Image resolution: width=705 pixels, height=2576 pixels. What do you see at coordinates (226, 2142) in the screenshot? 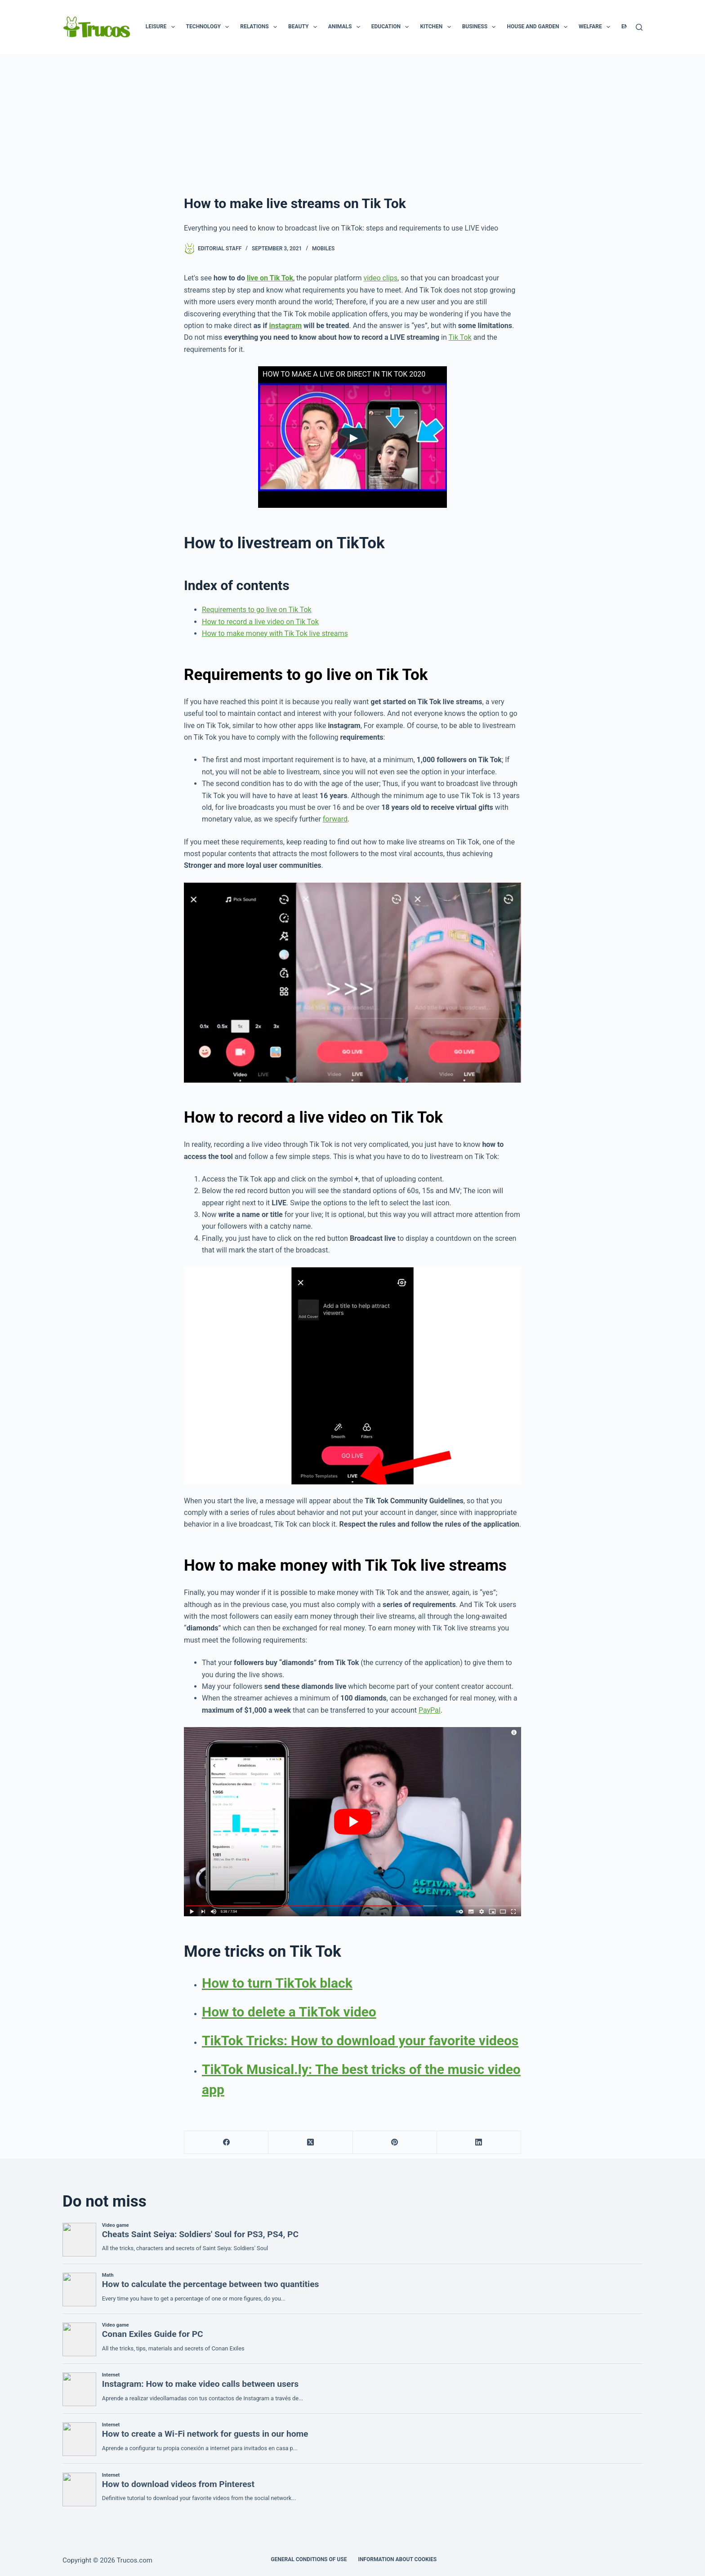
I see `[Facebook]` at bounding box center [226, 2142].